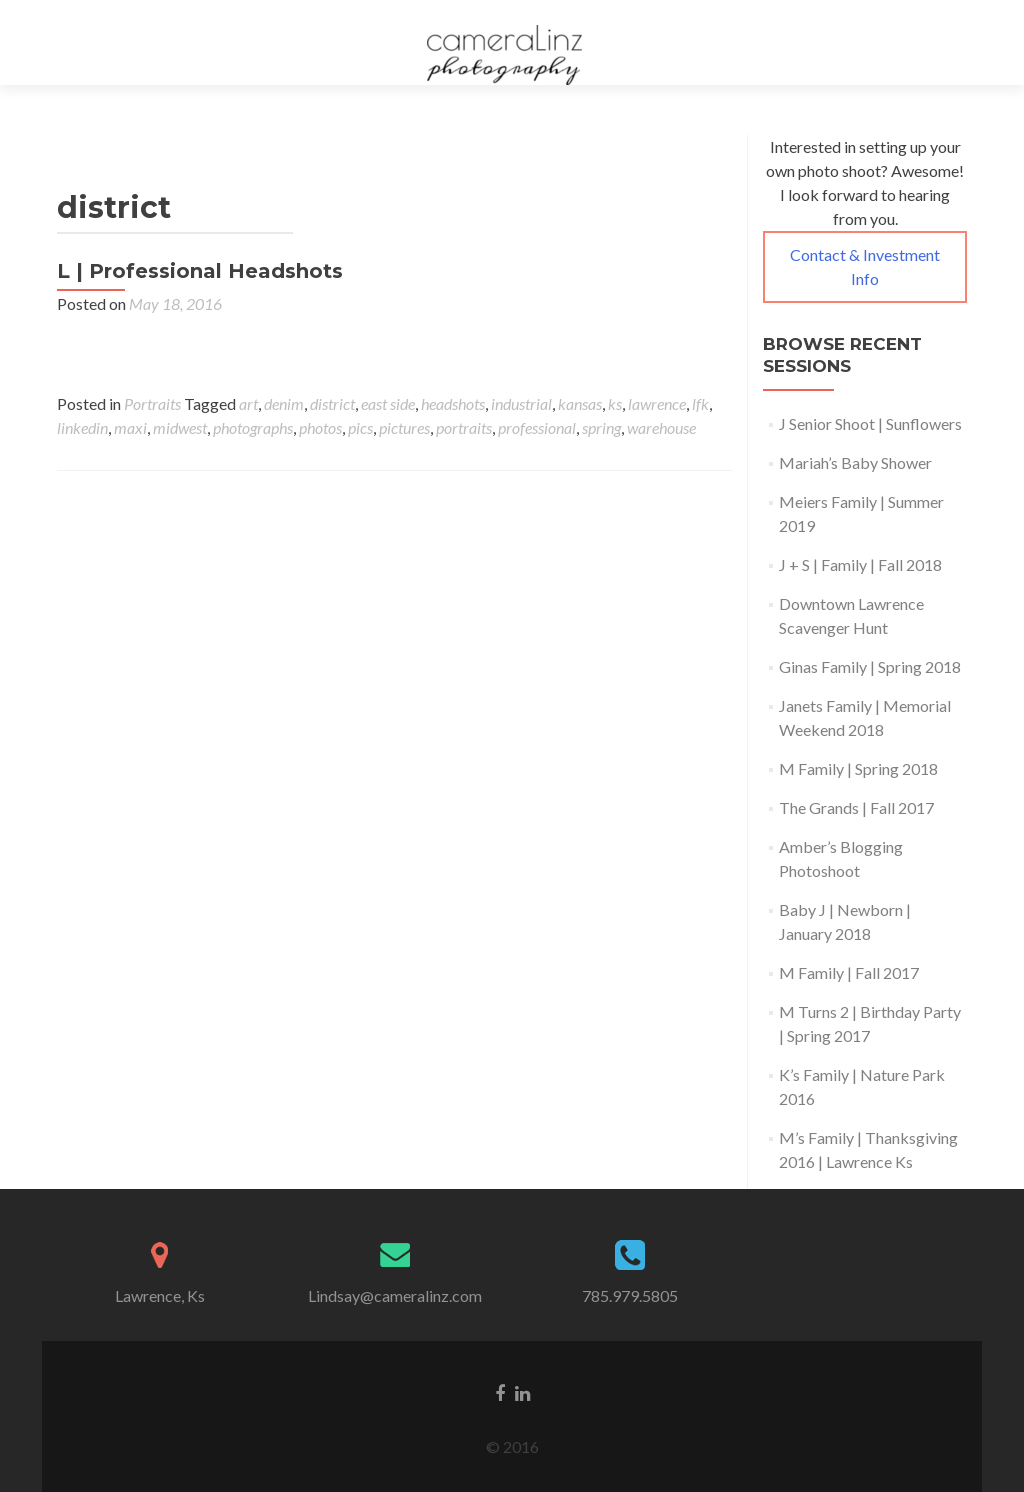 The image size is (1024, 1492). What do you see at coordinates (870, 423) in the screenshot?
I see `J Senior Shoot | Sunflowers` at bounding box center [870, 423].